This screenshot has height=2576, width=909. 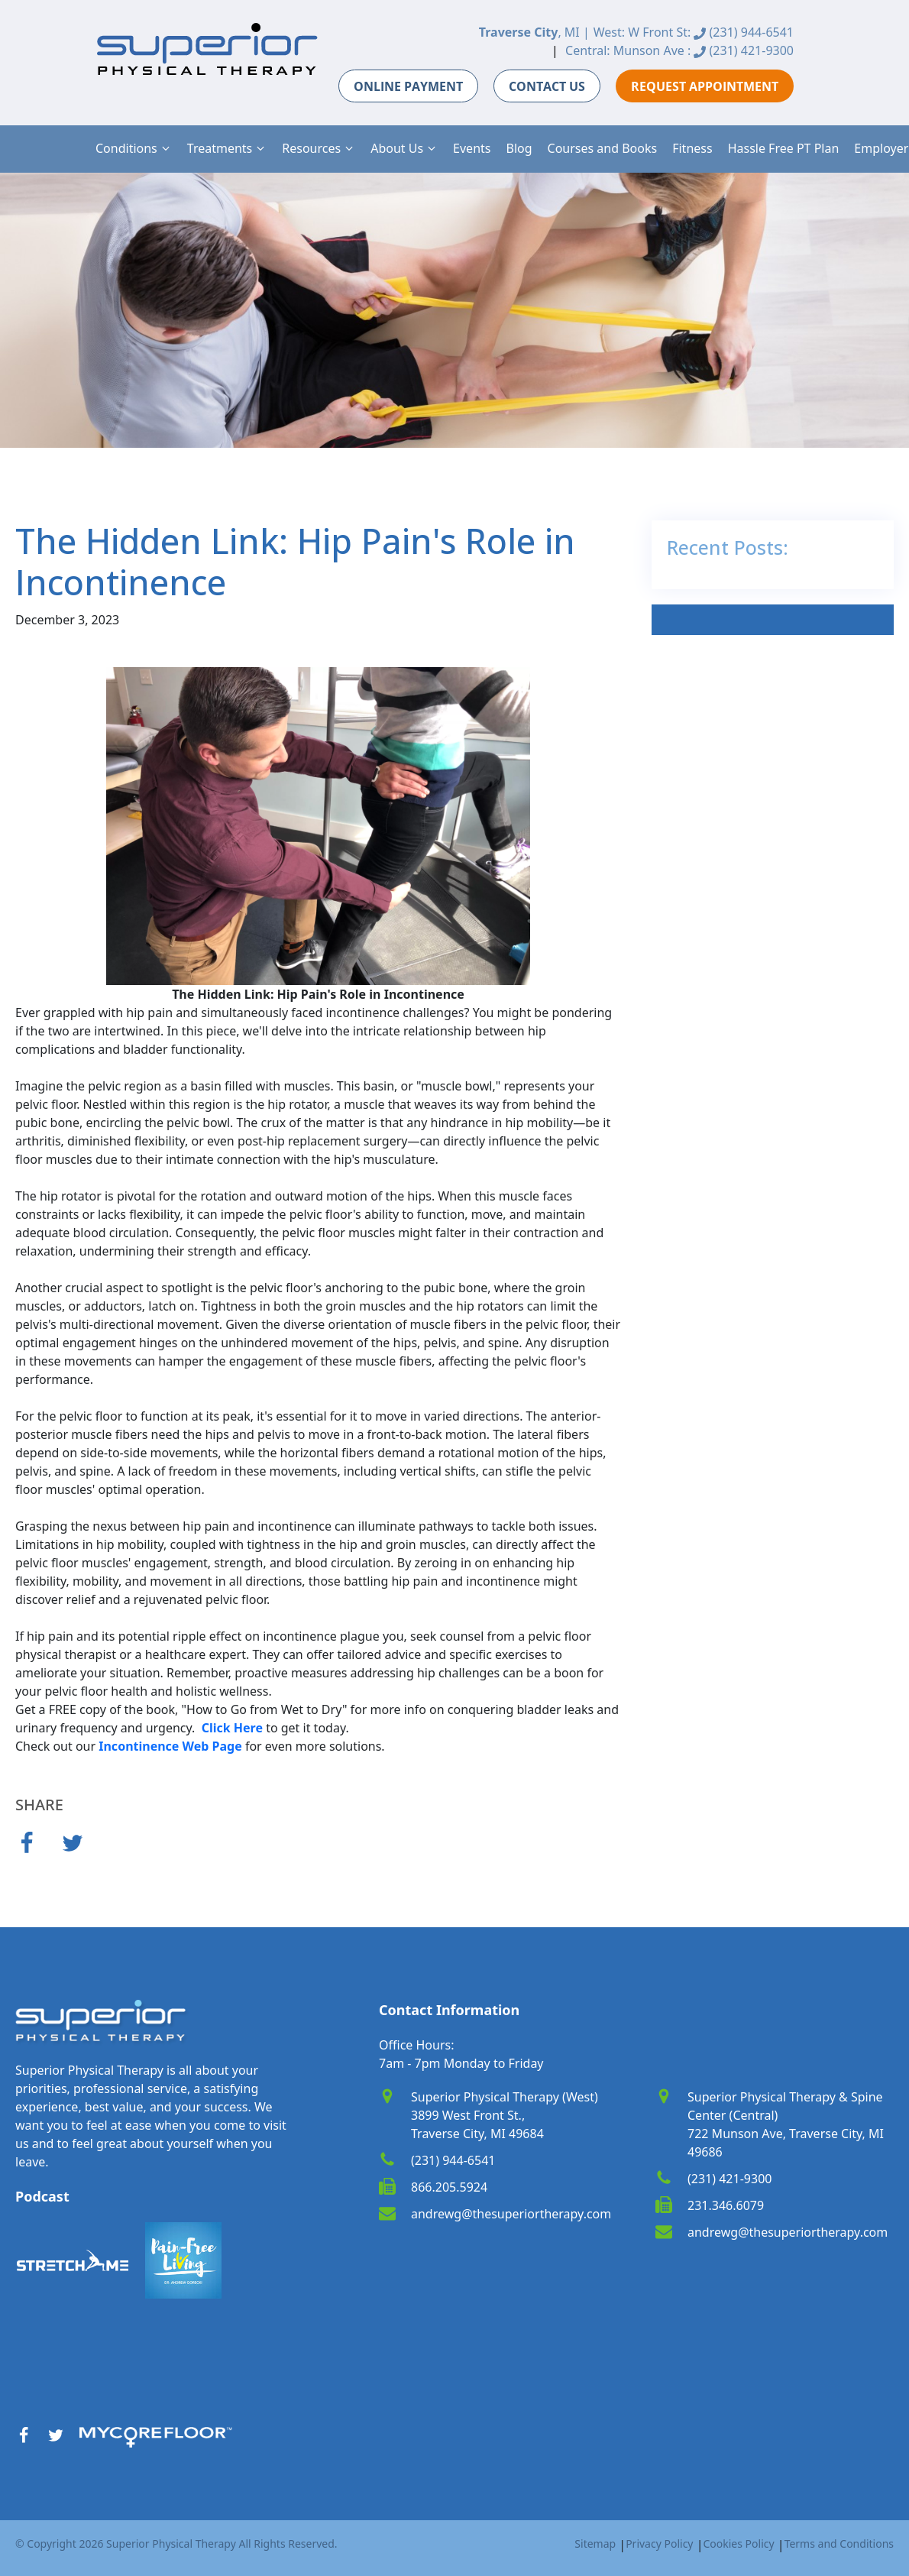 I want to click on 231.346.6079, so click(x=725, y=2205).